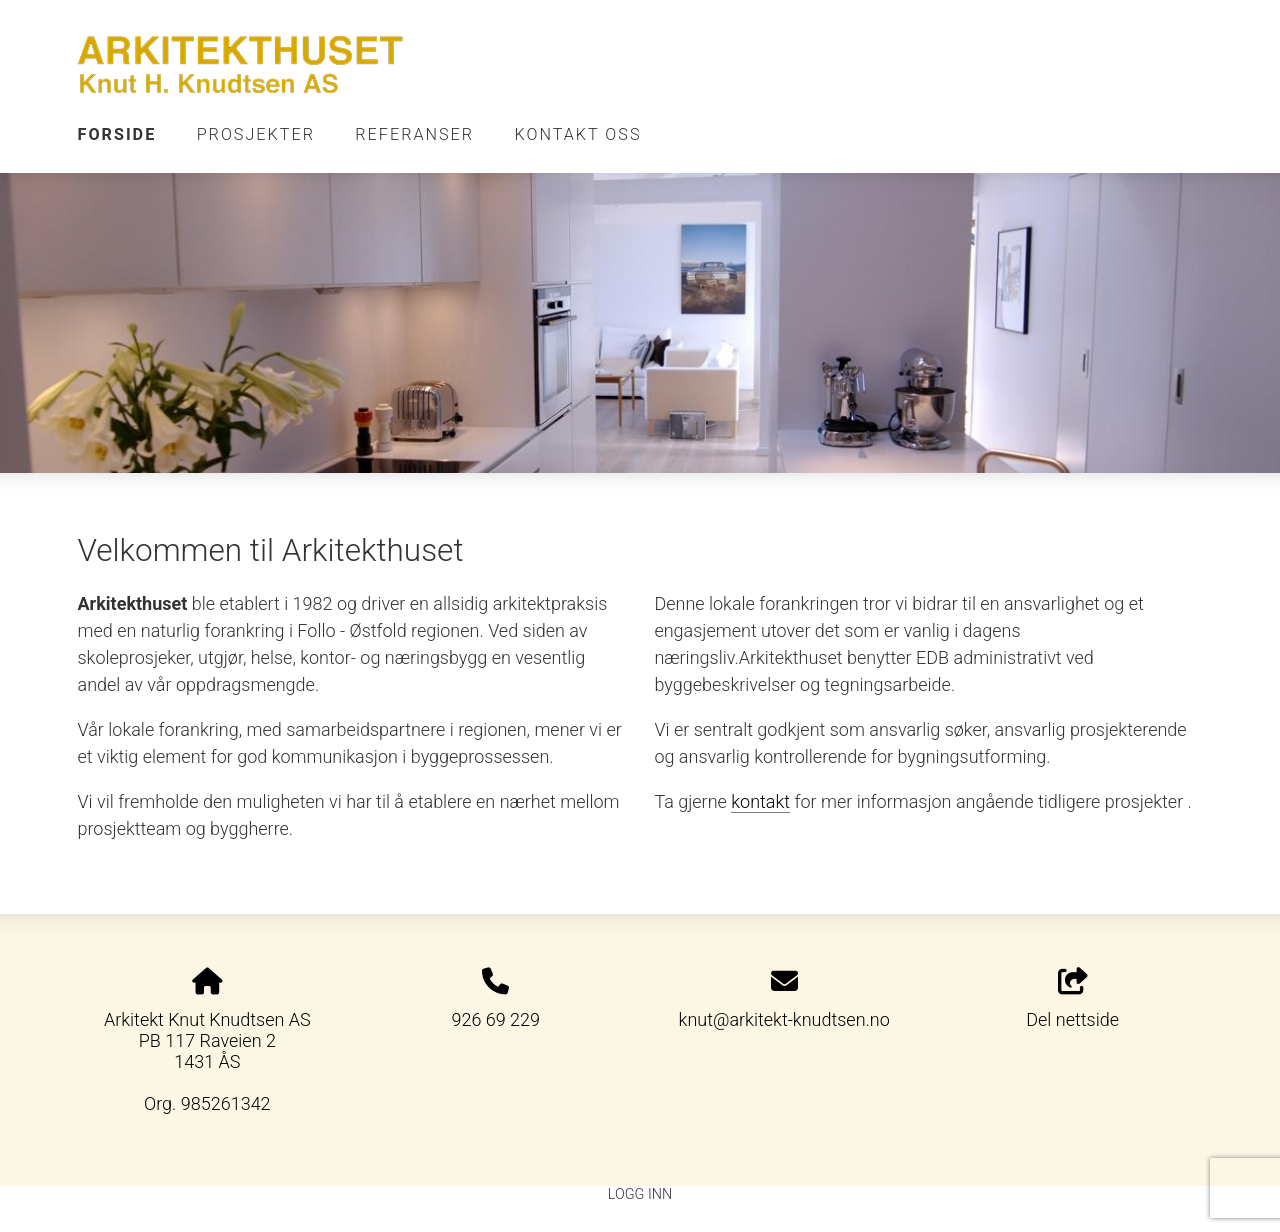 The width and height of the screenshot is (1280, 1232). I want to click on Kontakt oss, so click(578, 134).